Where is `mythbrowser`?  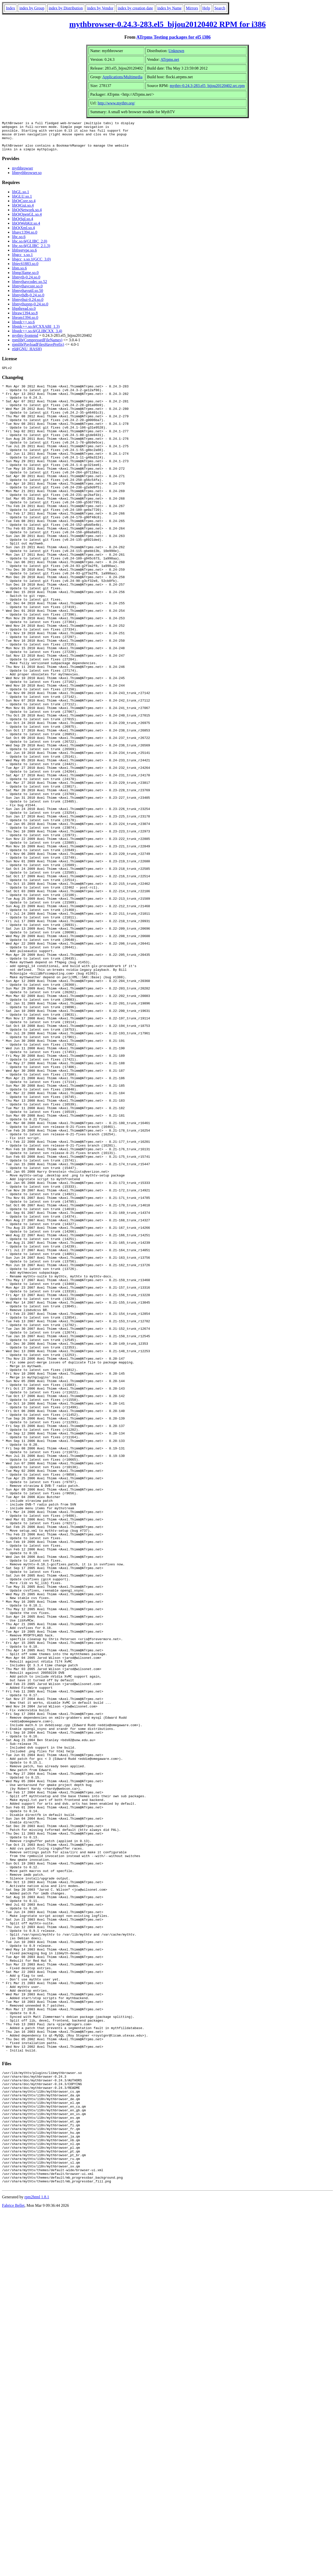 mythbrowser is located at coordinates (22, 174).